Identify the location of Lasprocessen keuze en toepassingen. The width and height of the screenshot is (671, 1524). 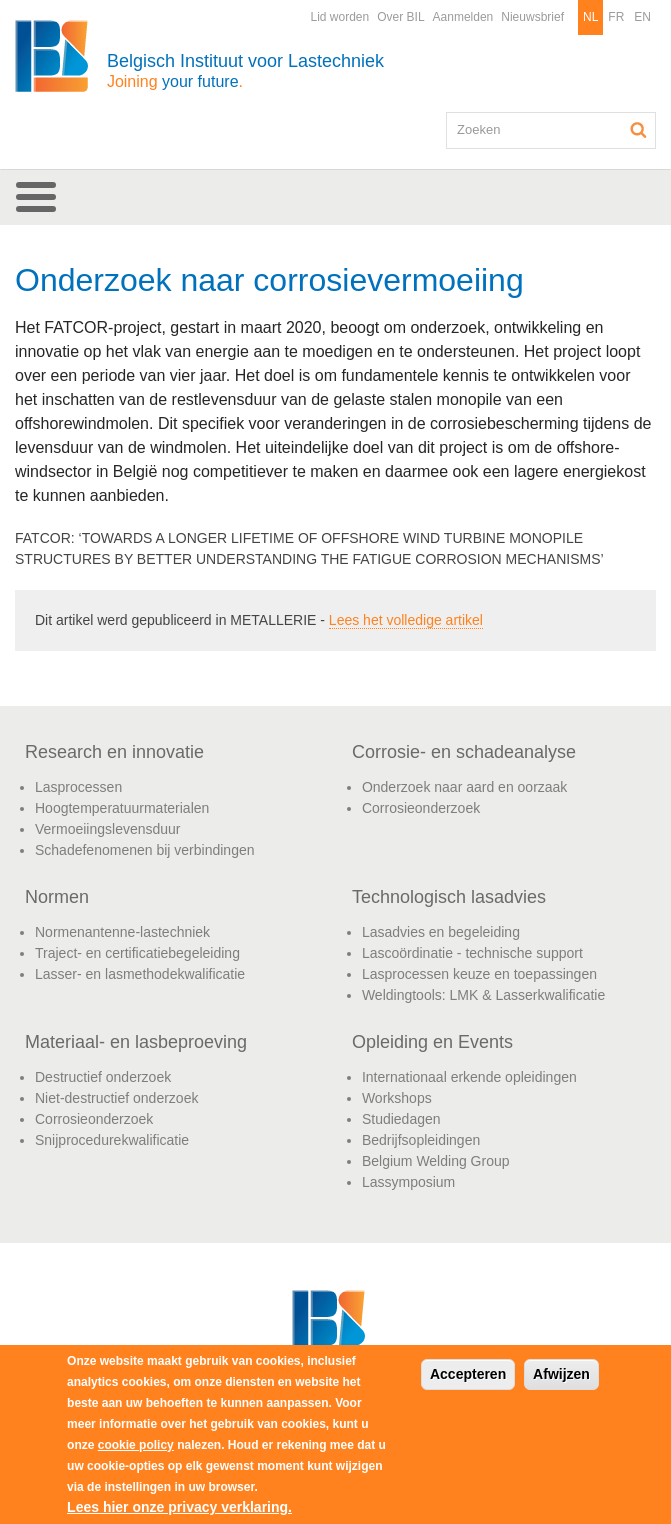
(479, 974).